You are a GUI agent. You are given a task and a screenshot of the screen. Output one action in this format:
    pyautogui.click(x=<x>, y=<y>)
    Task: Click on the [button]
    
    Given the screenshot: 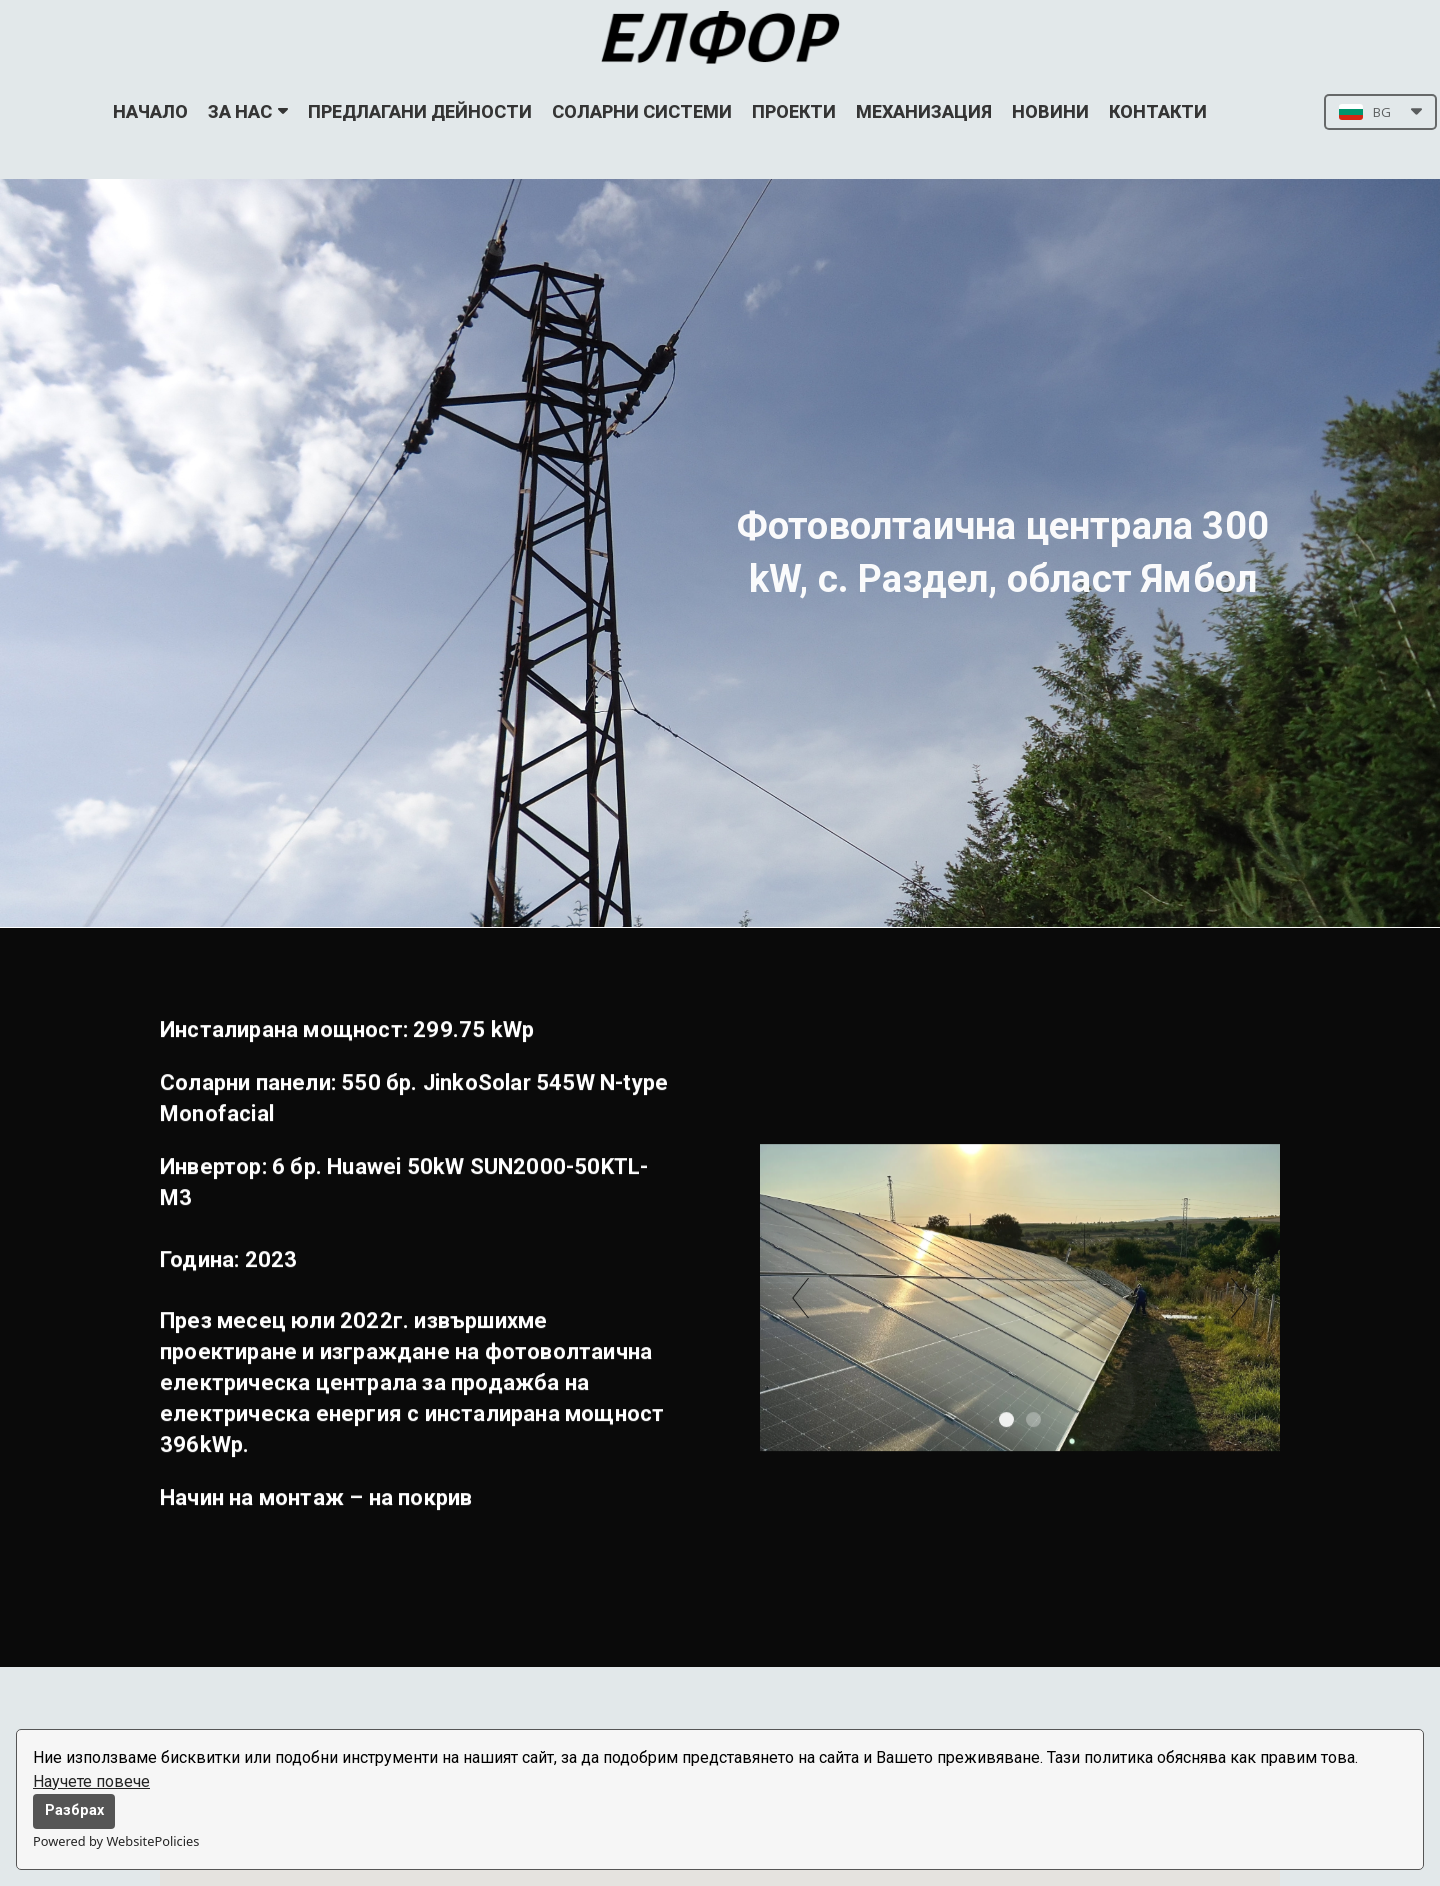 What is the action you would take?
    pyautogui.click(x=1380, y=112)
    